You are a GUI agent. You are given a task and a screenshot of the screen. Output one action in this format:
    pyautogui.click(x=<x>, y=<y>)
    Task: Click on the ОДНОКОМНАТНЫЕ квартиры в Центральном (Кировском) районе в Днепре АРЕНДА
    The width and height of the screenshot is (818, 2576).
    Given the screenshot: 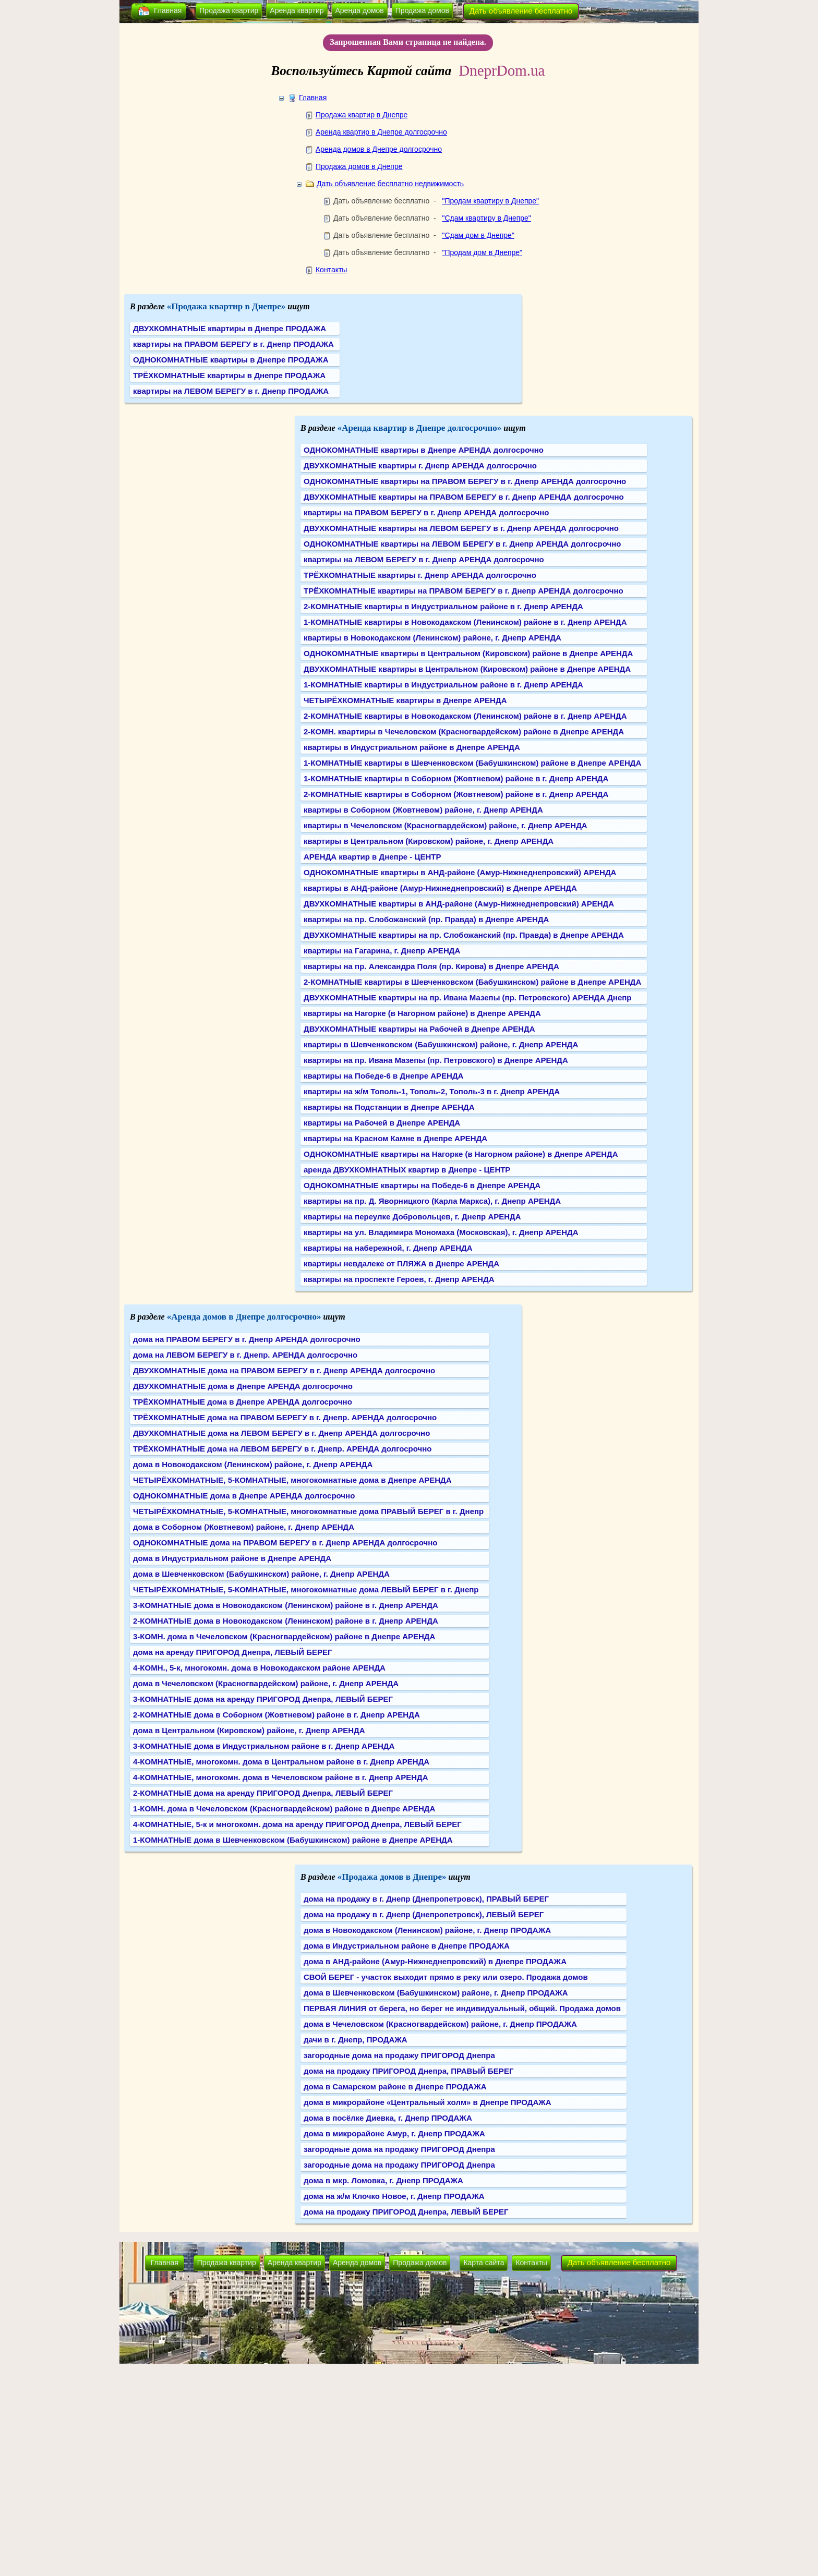 What is the action you would take?
    pyautogui.click(x=468, y=653)
    